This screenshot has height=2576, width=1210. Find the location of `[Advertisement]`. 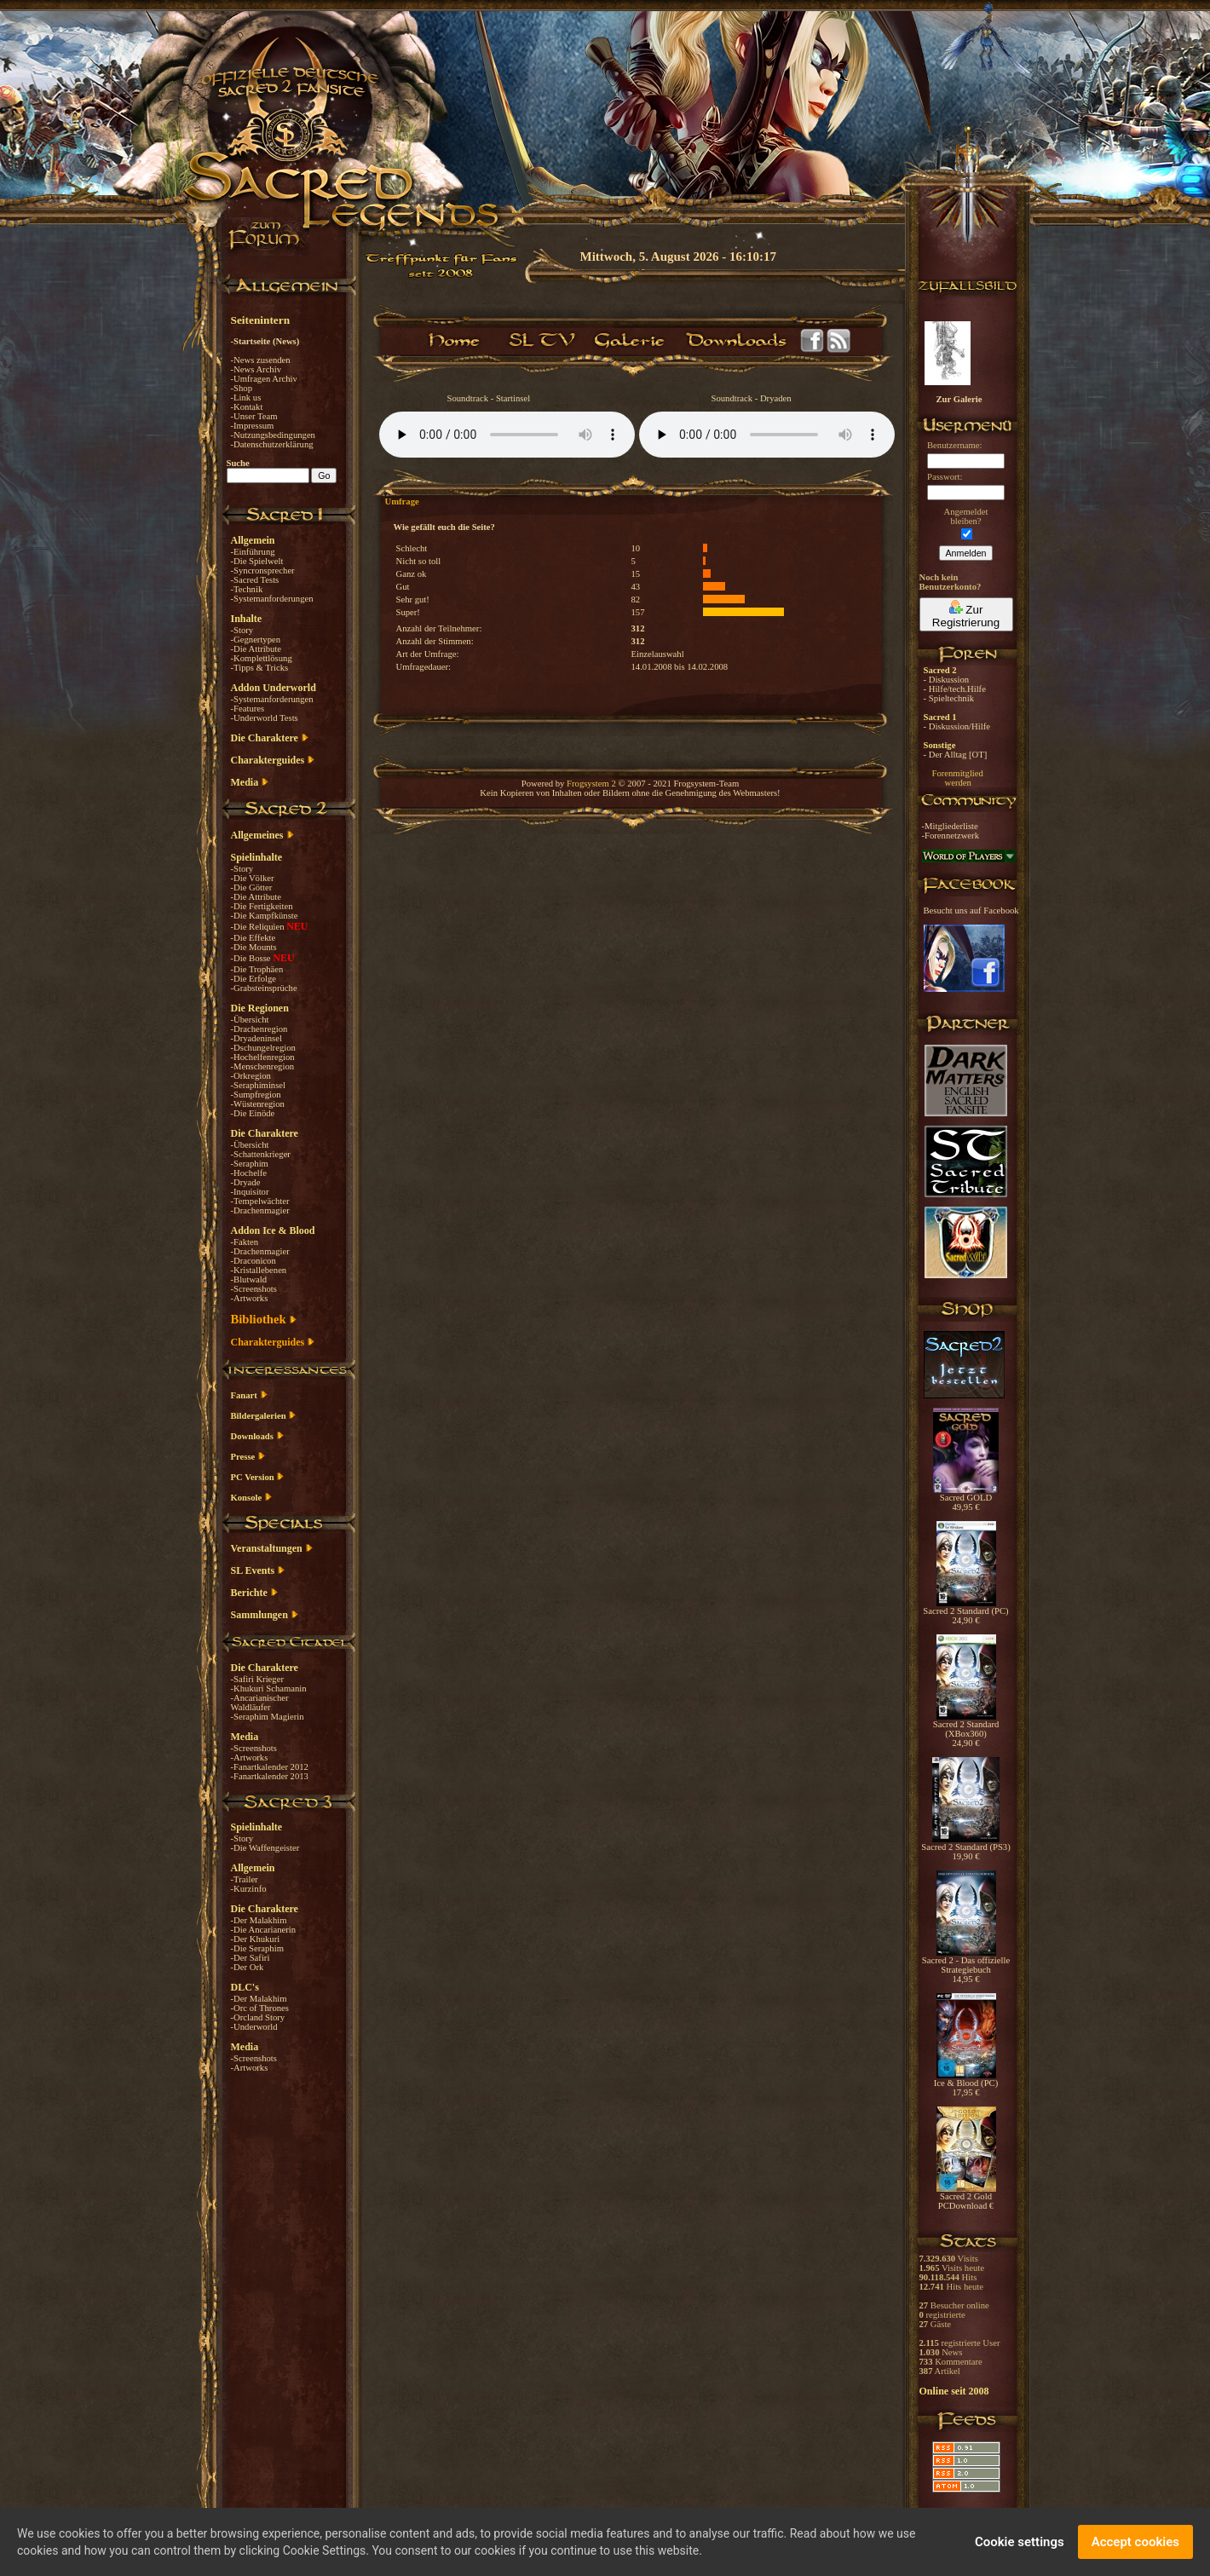

[Advertisement] is located at coordinates (1125, 494).